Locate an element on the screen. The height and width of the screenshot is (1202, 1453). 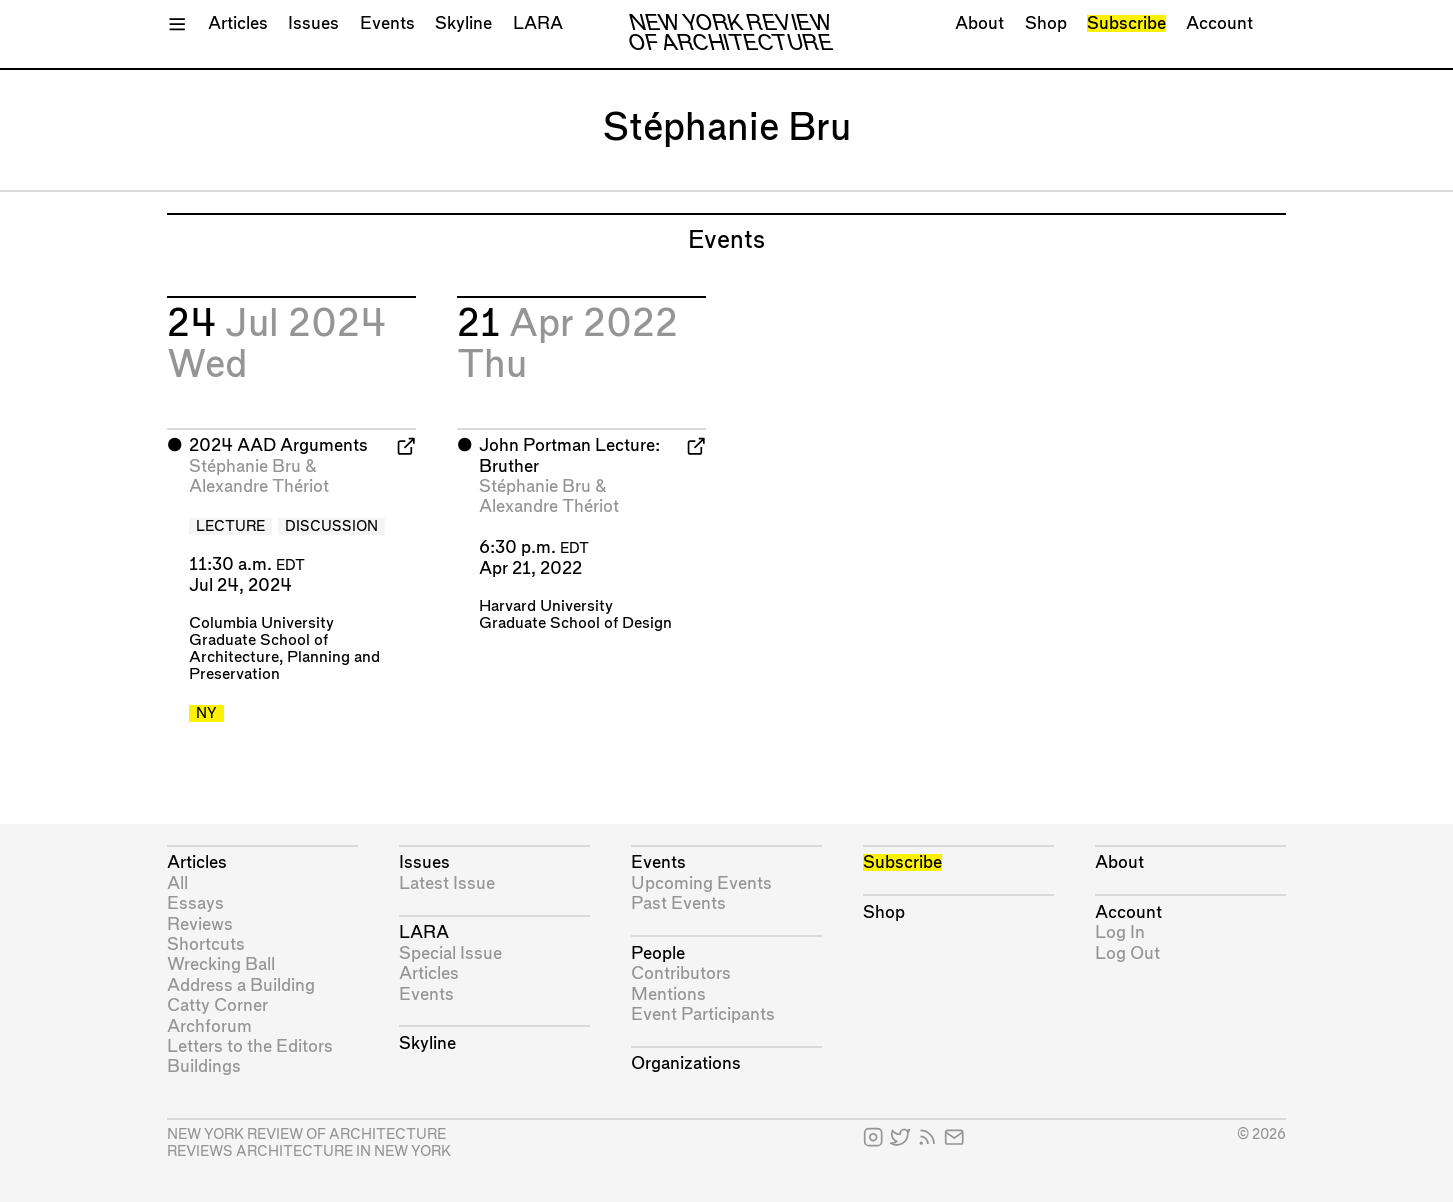
Wrecking Ball is located at coordinates (221, 964).